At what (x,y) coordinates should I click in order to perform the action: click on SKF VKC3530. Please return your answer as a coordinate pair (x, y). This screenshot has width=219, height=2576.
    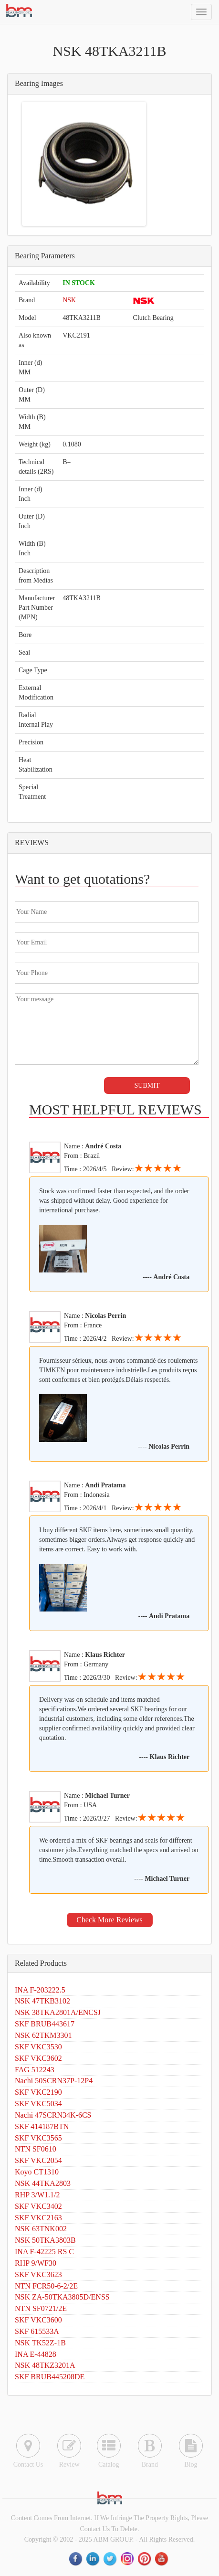
    Looking at the image, I should click on (38, 2047).